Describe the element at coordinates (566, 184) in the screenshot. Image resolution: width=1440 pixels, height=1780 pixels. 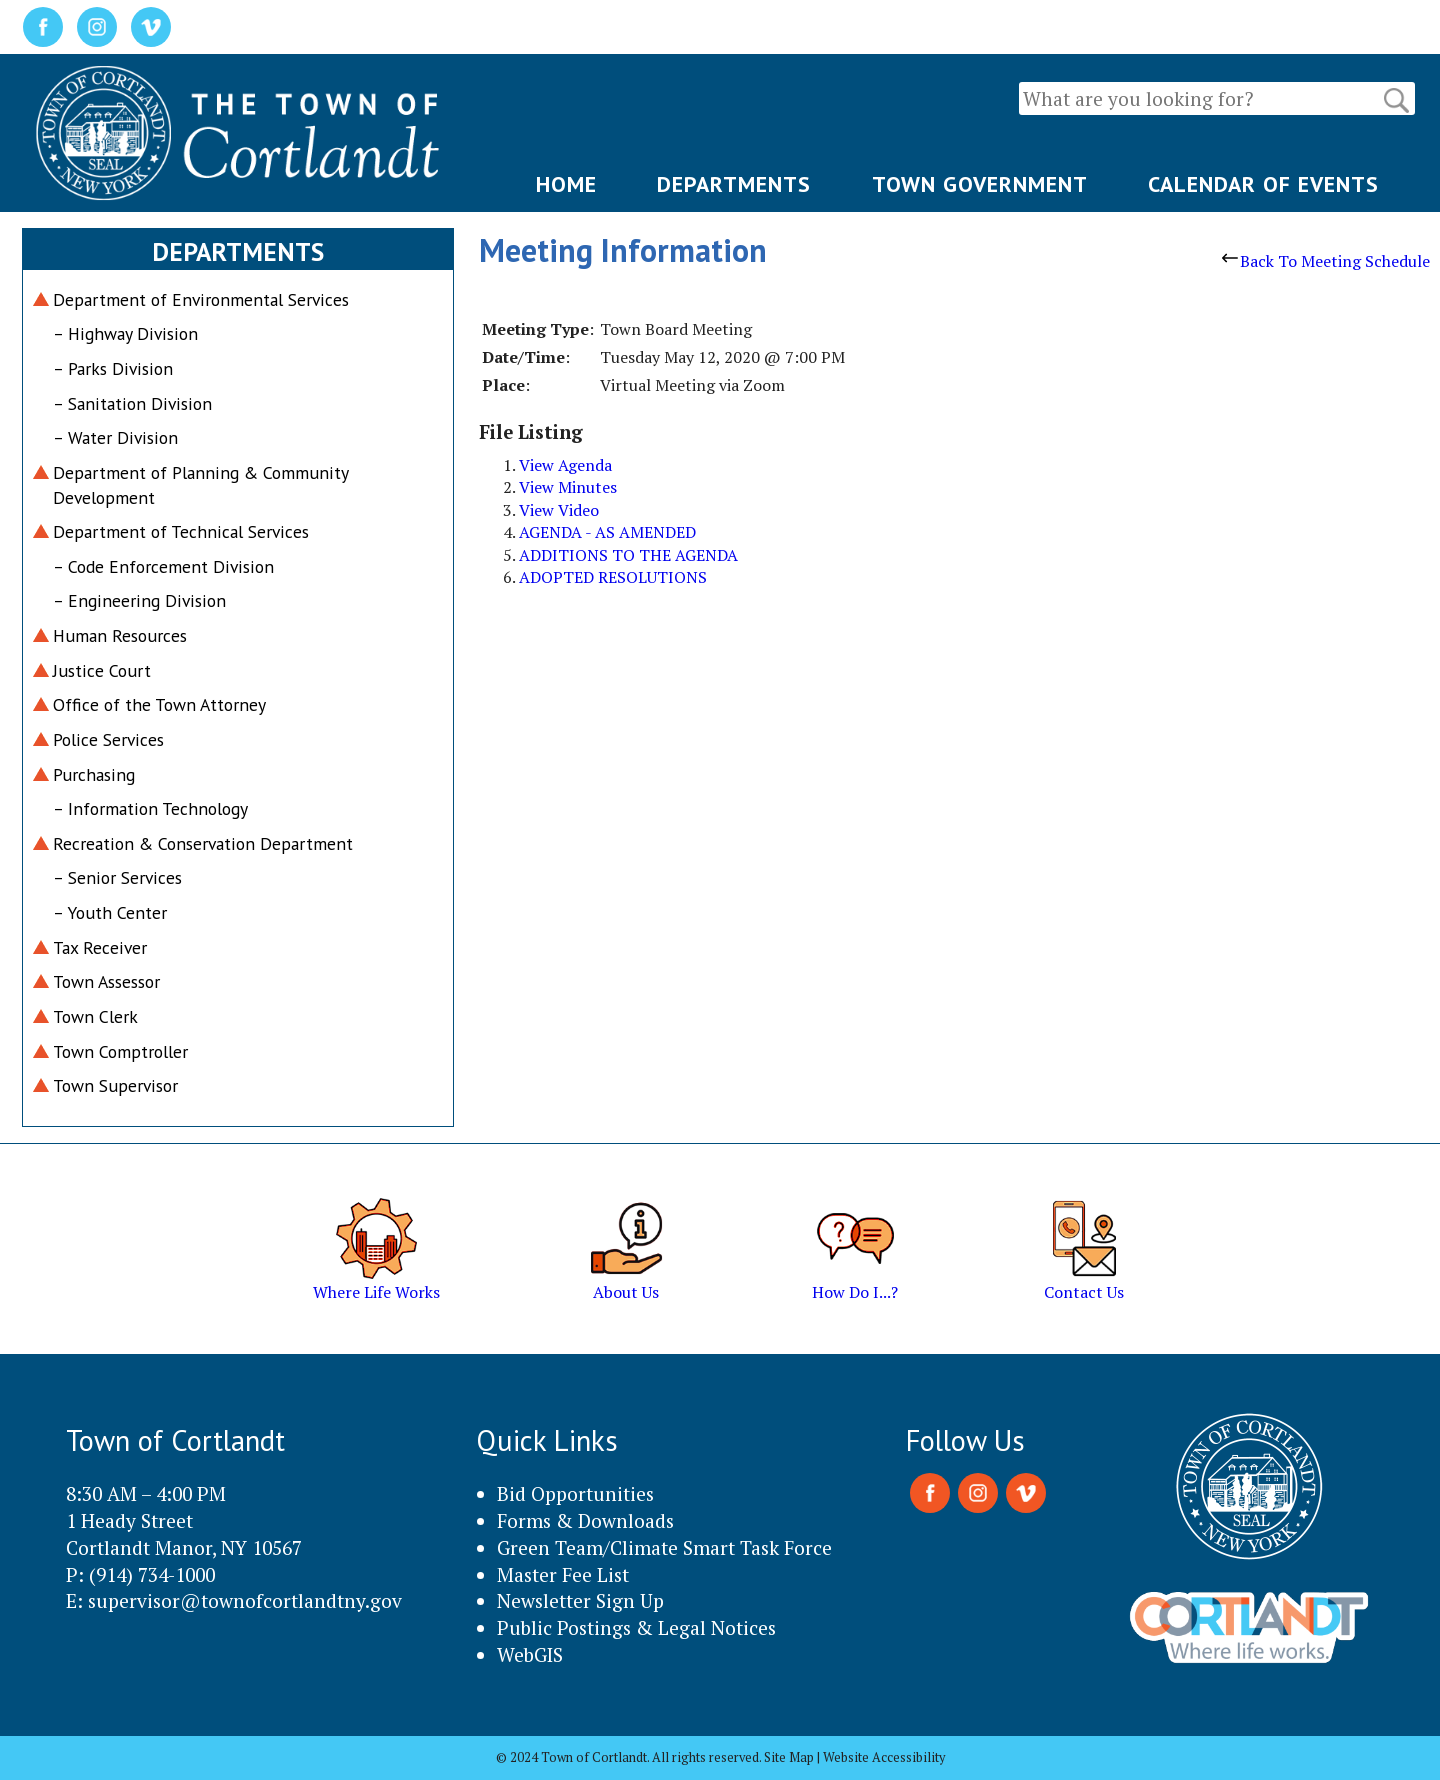
I see `HOME` at that location.